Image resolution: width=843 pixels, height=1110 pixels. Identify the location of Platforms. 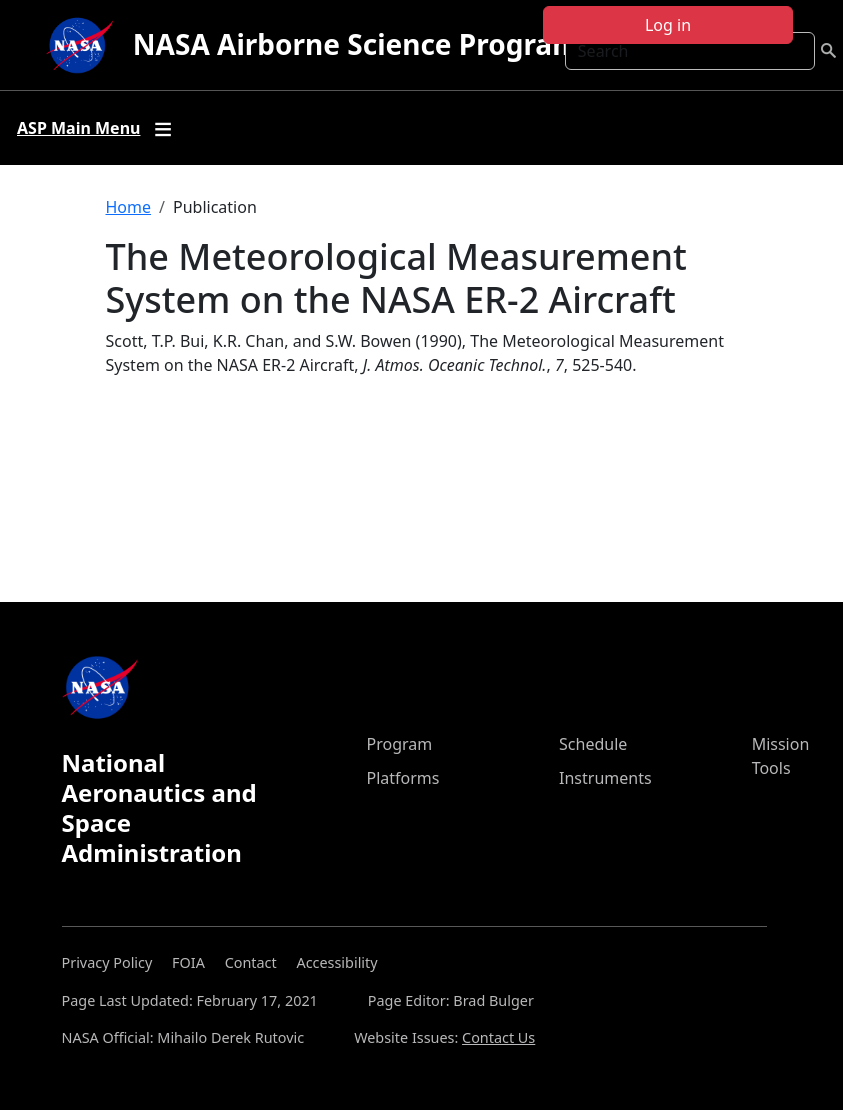
(403, 778).